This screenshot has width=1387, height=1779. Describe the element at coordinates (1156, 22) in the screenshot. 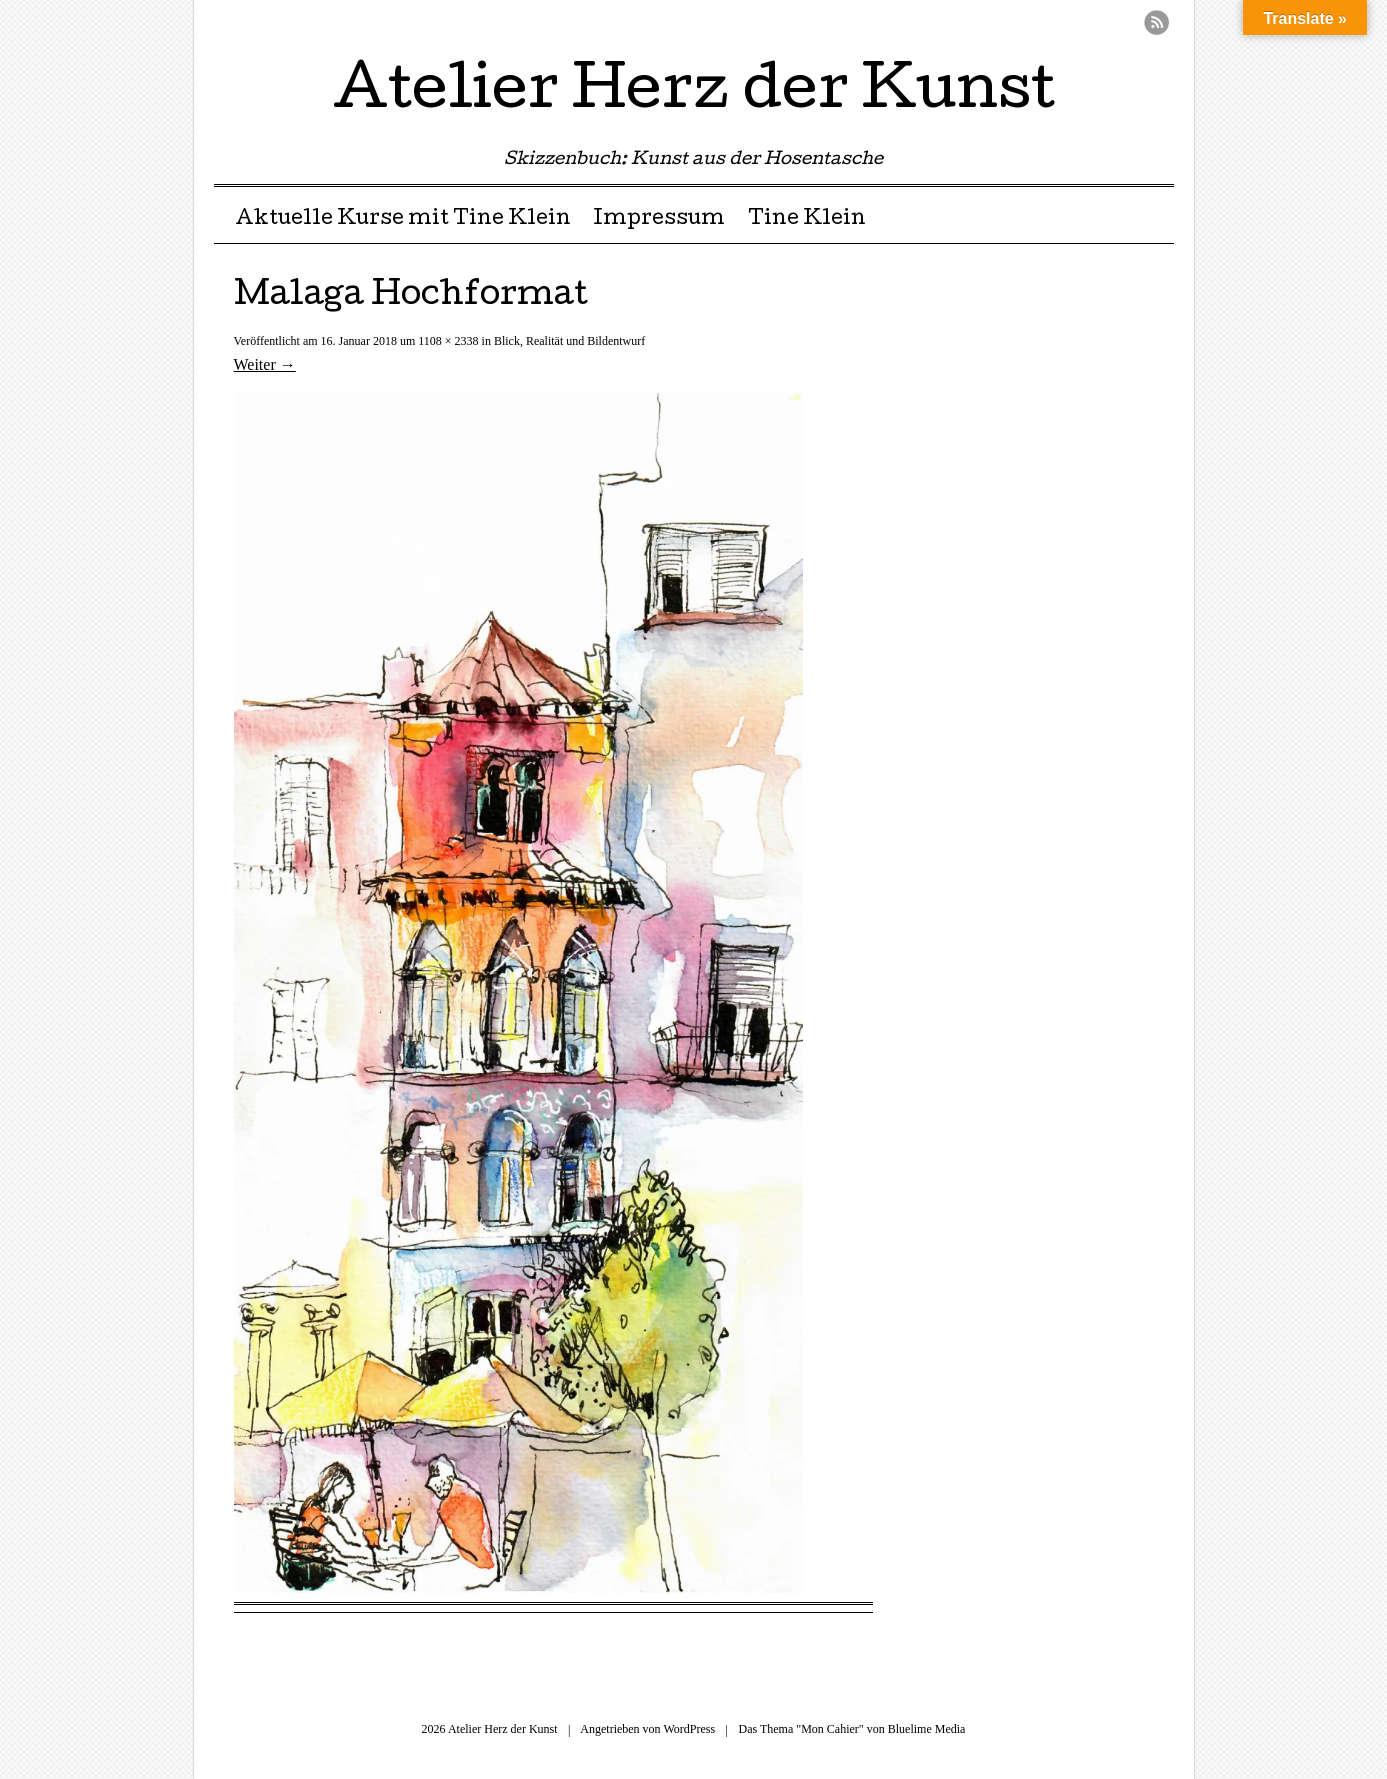

I see `RSS Feed` at that location.